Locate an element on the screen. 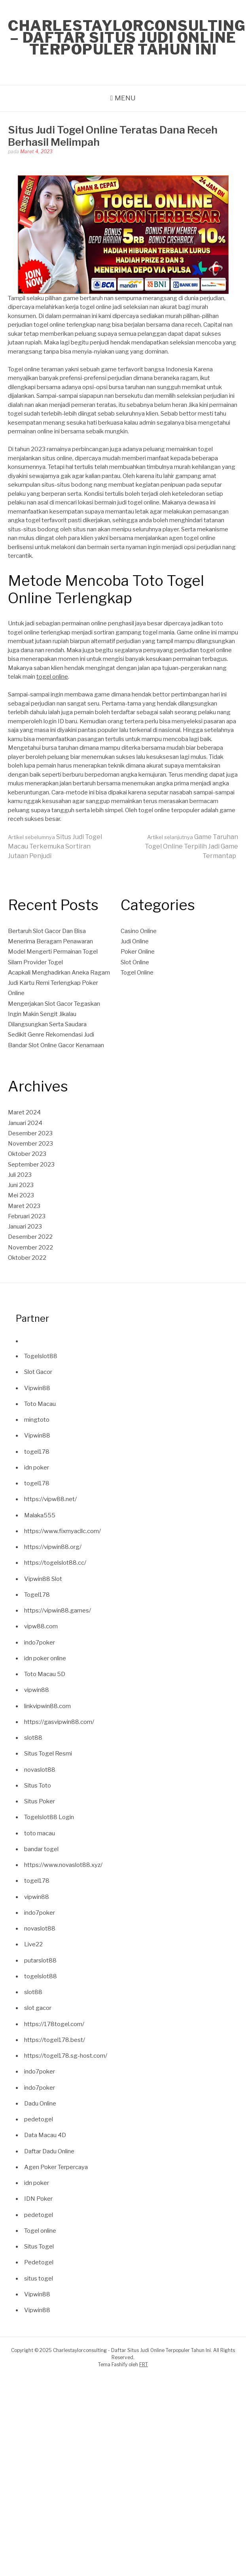 The width and height of the screenshot is (246, 2576). Slot Online is located at coordinates (135, 962).